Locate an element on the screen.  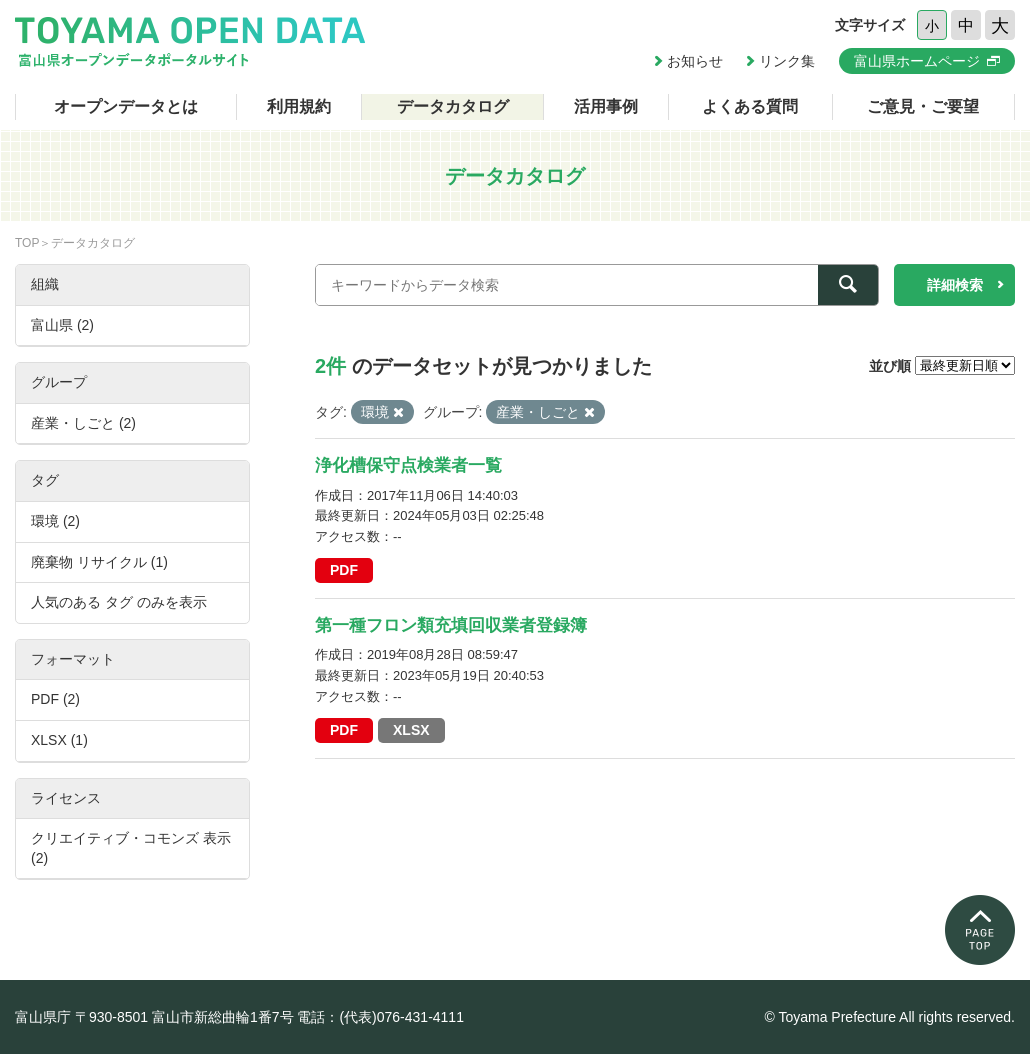
活用事例 is located at coordinates (606, 106).